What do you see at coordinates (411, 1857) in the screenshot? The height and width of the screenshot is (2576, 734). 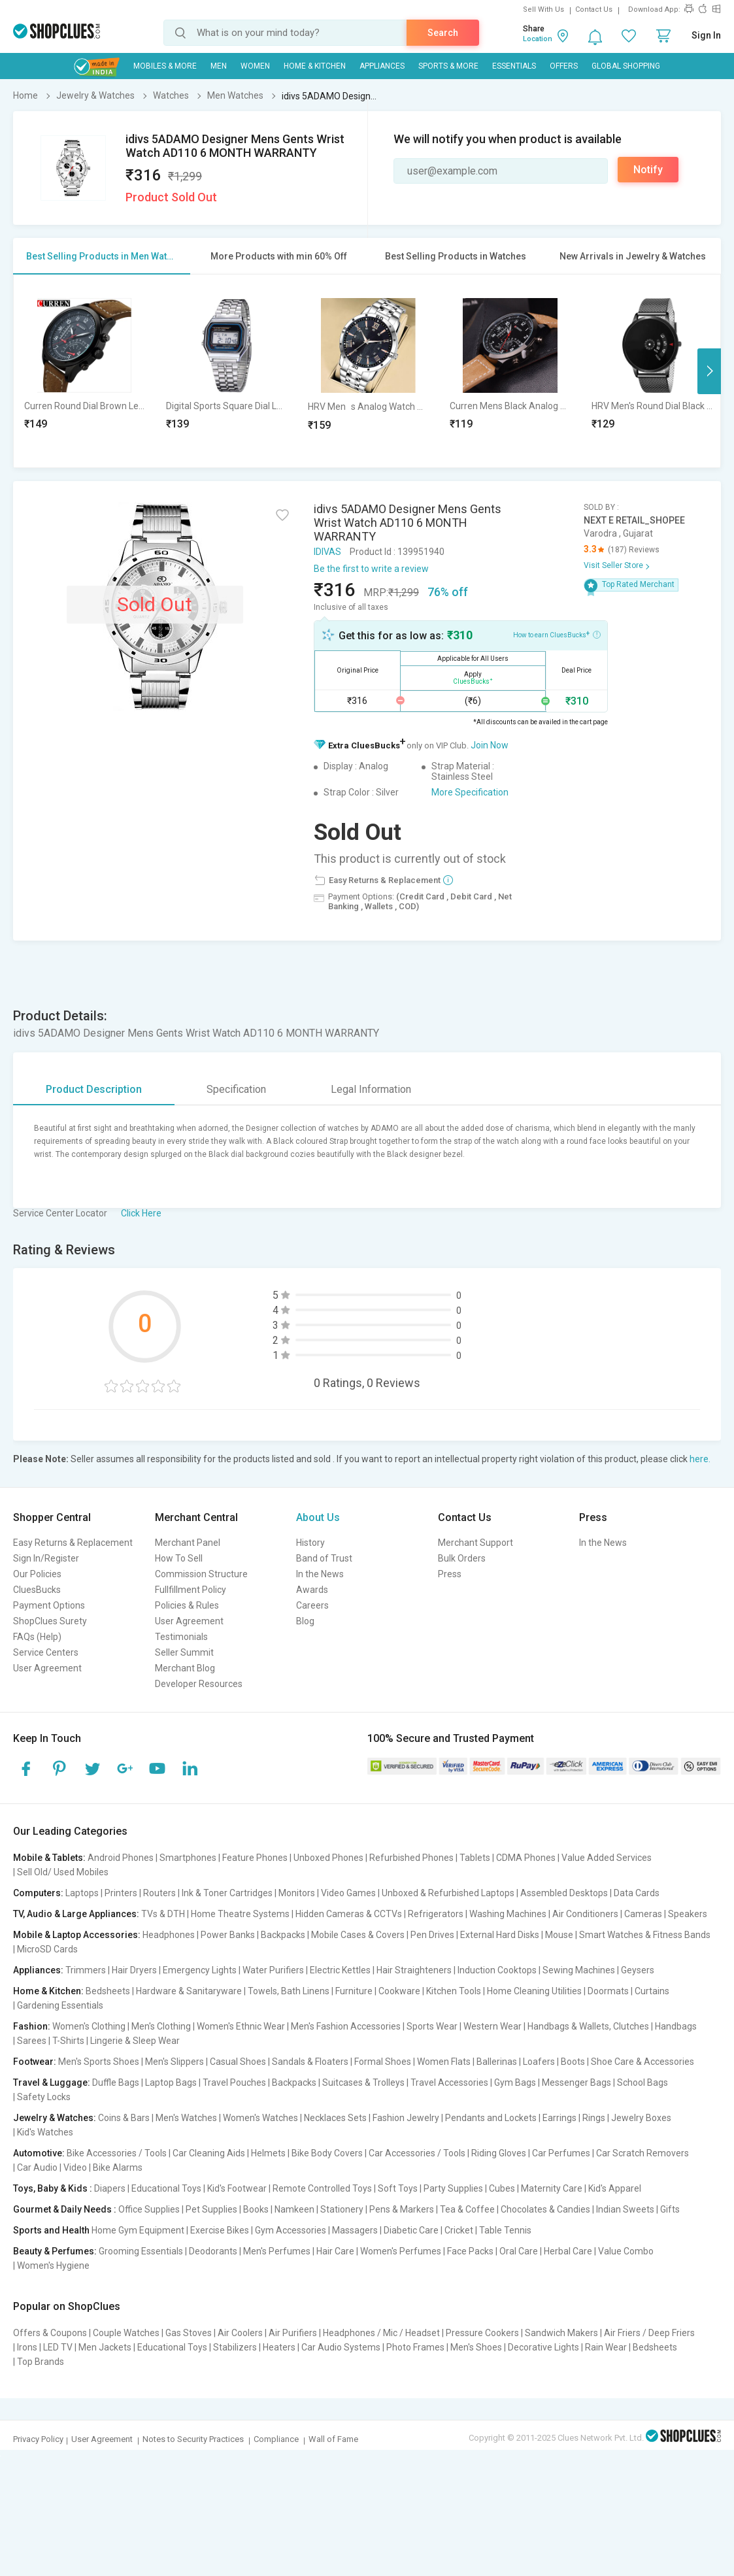 I see `Refurbished Phones` at bounding box center [411, 1857].